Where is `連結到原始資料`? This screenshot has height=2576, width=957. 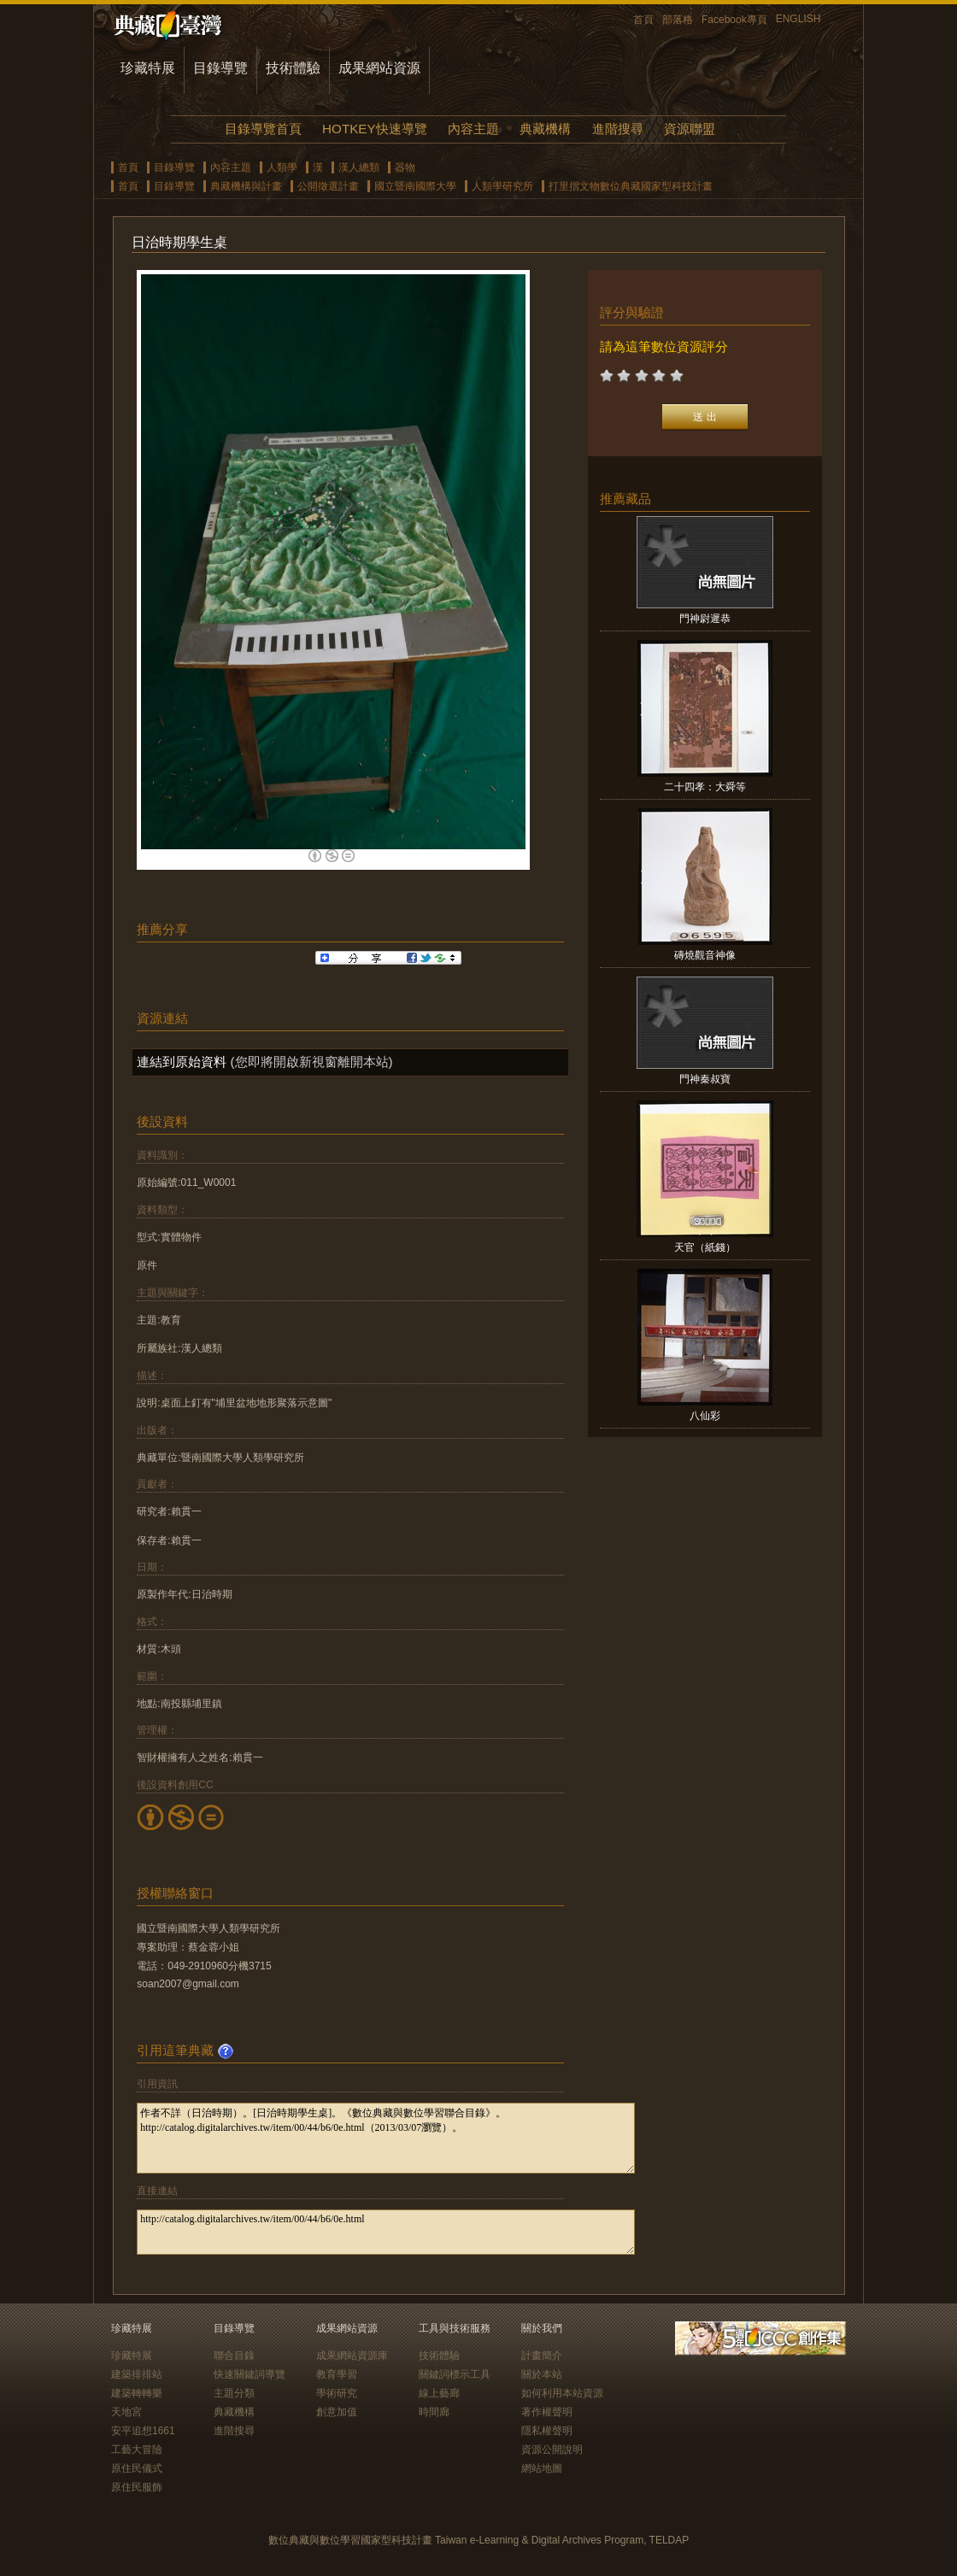 連結到原始資料 is located at coordinates (181, 1061).